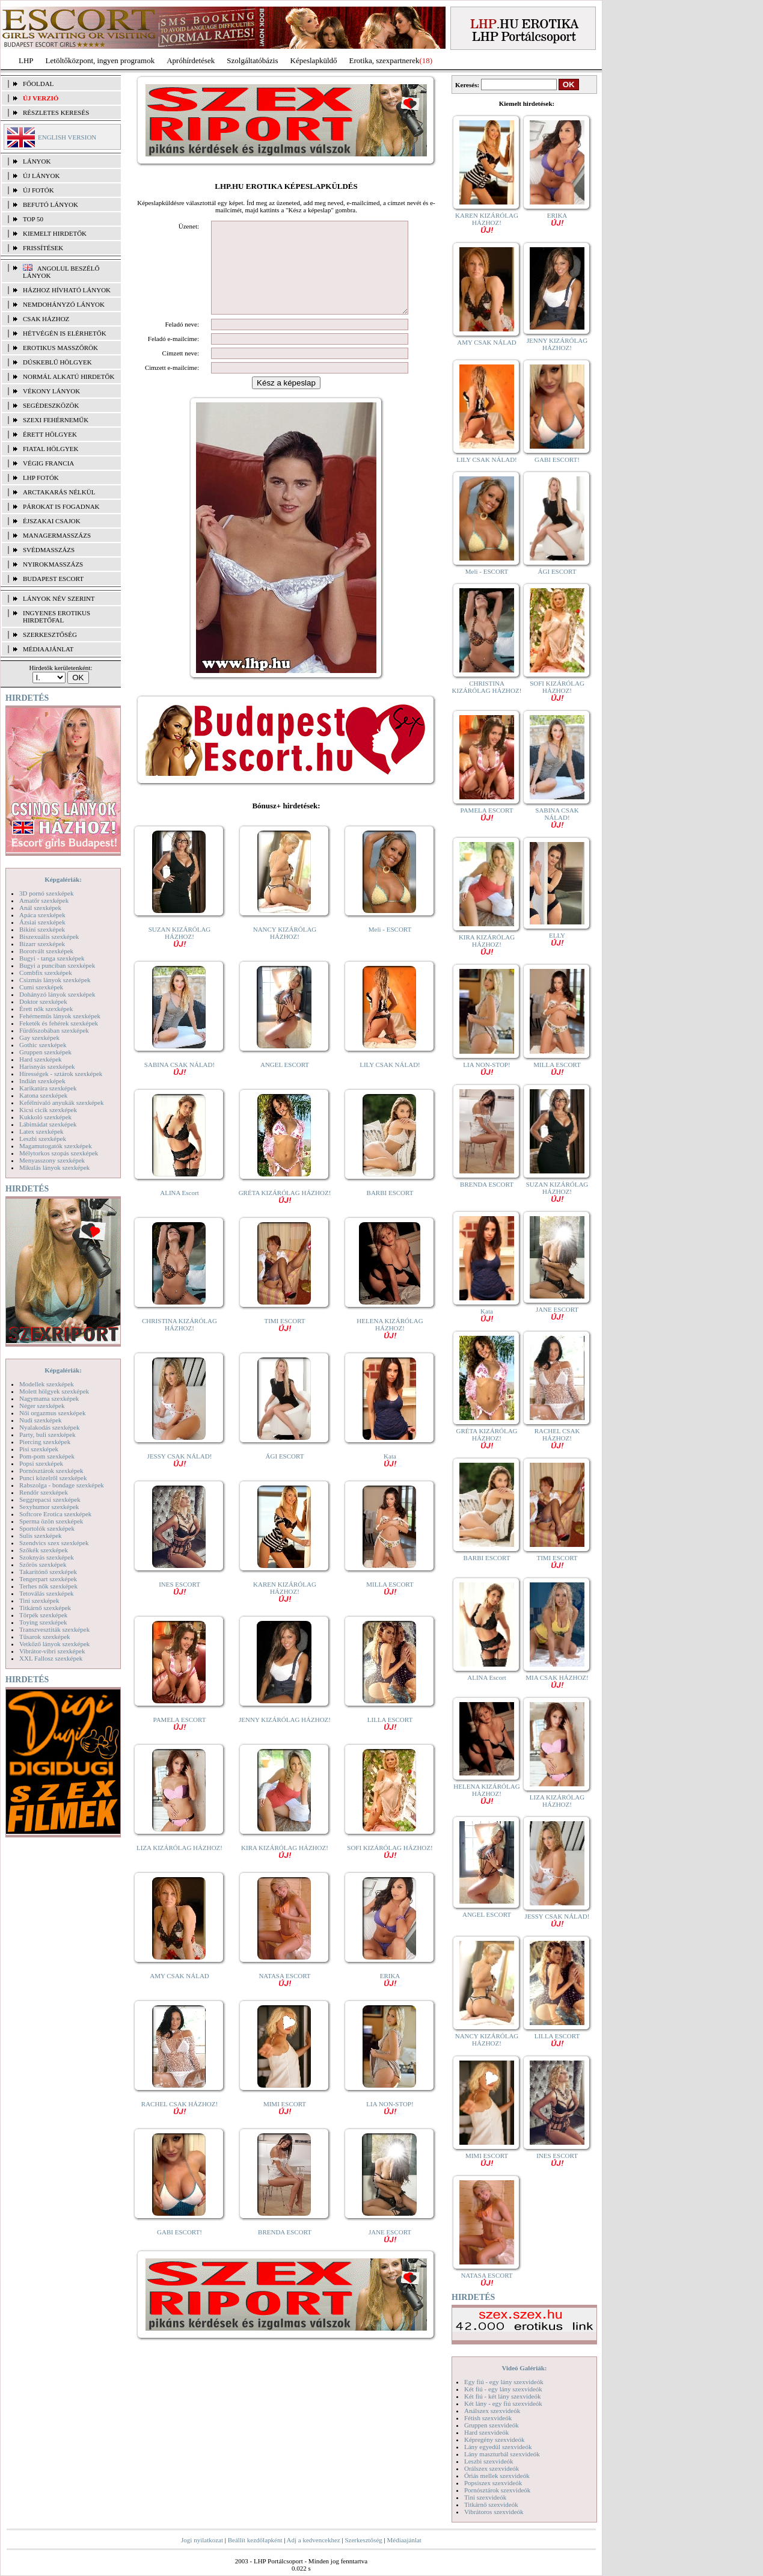 The height and width of the screenshot is (2576, 763). I want to click on JESSY CSAK NÁLAD!, so click(179, 1477).